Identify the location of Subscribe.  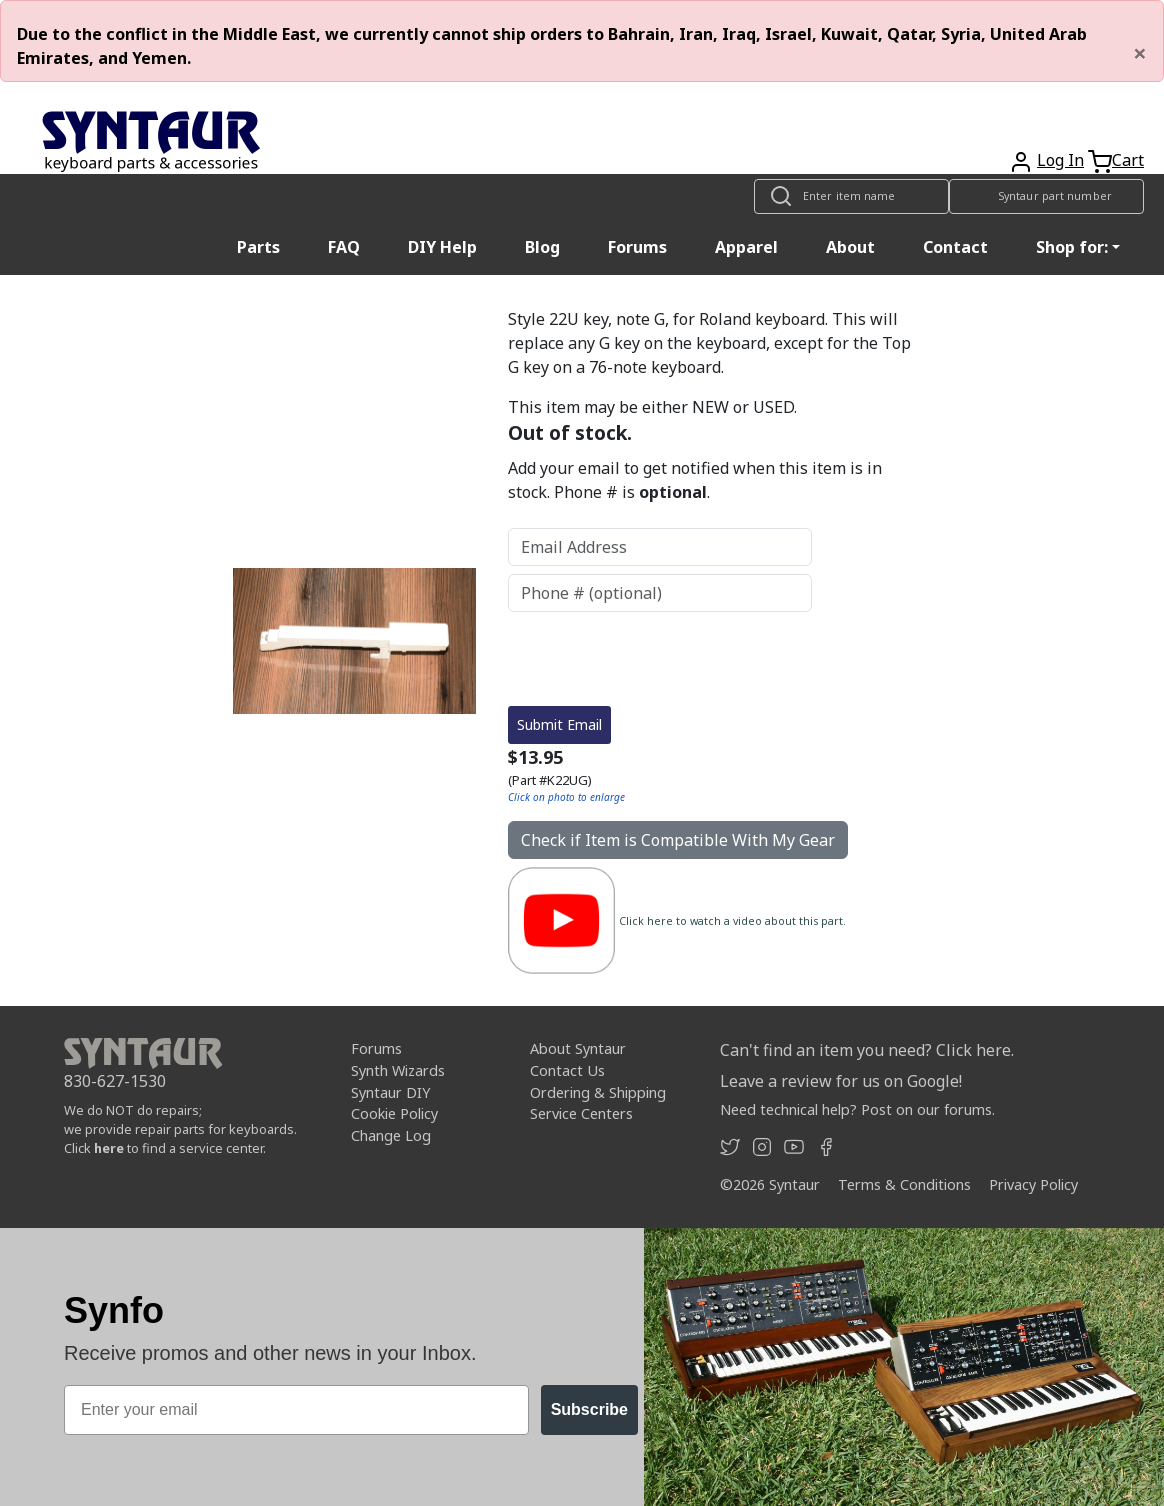
(589, 1409).